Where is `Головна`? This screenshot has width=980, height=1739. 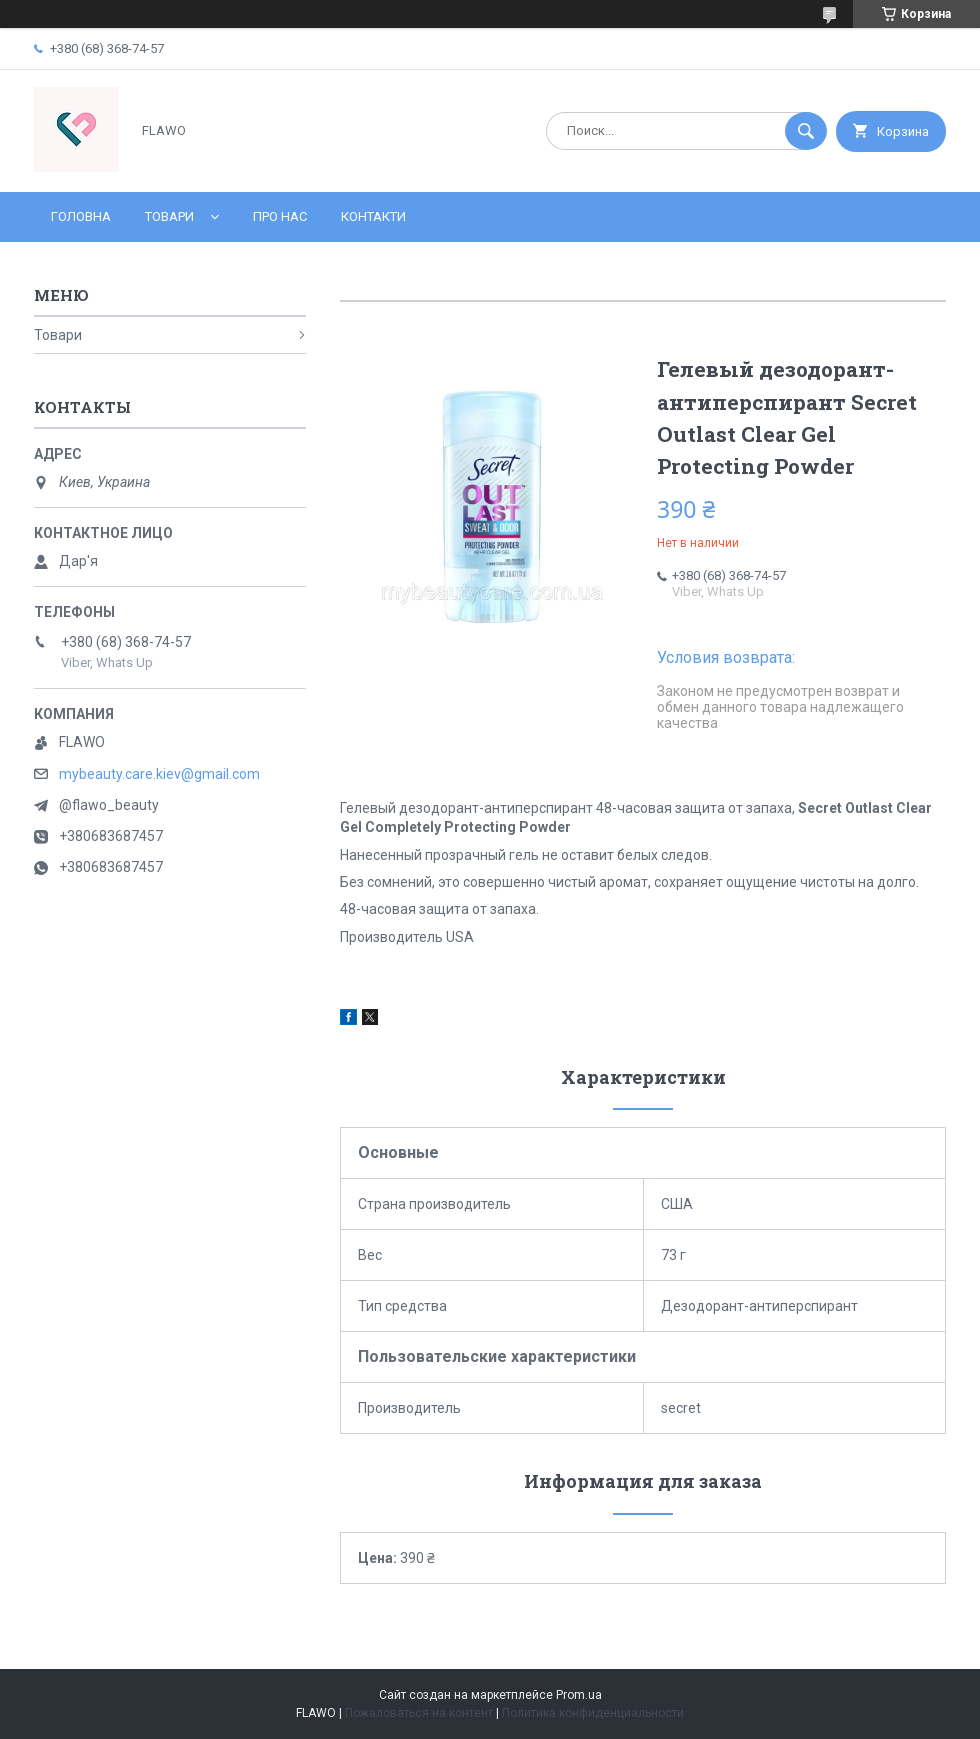
Головна is located at coordinates (81, 216).